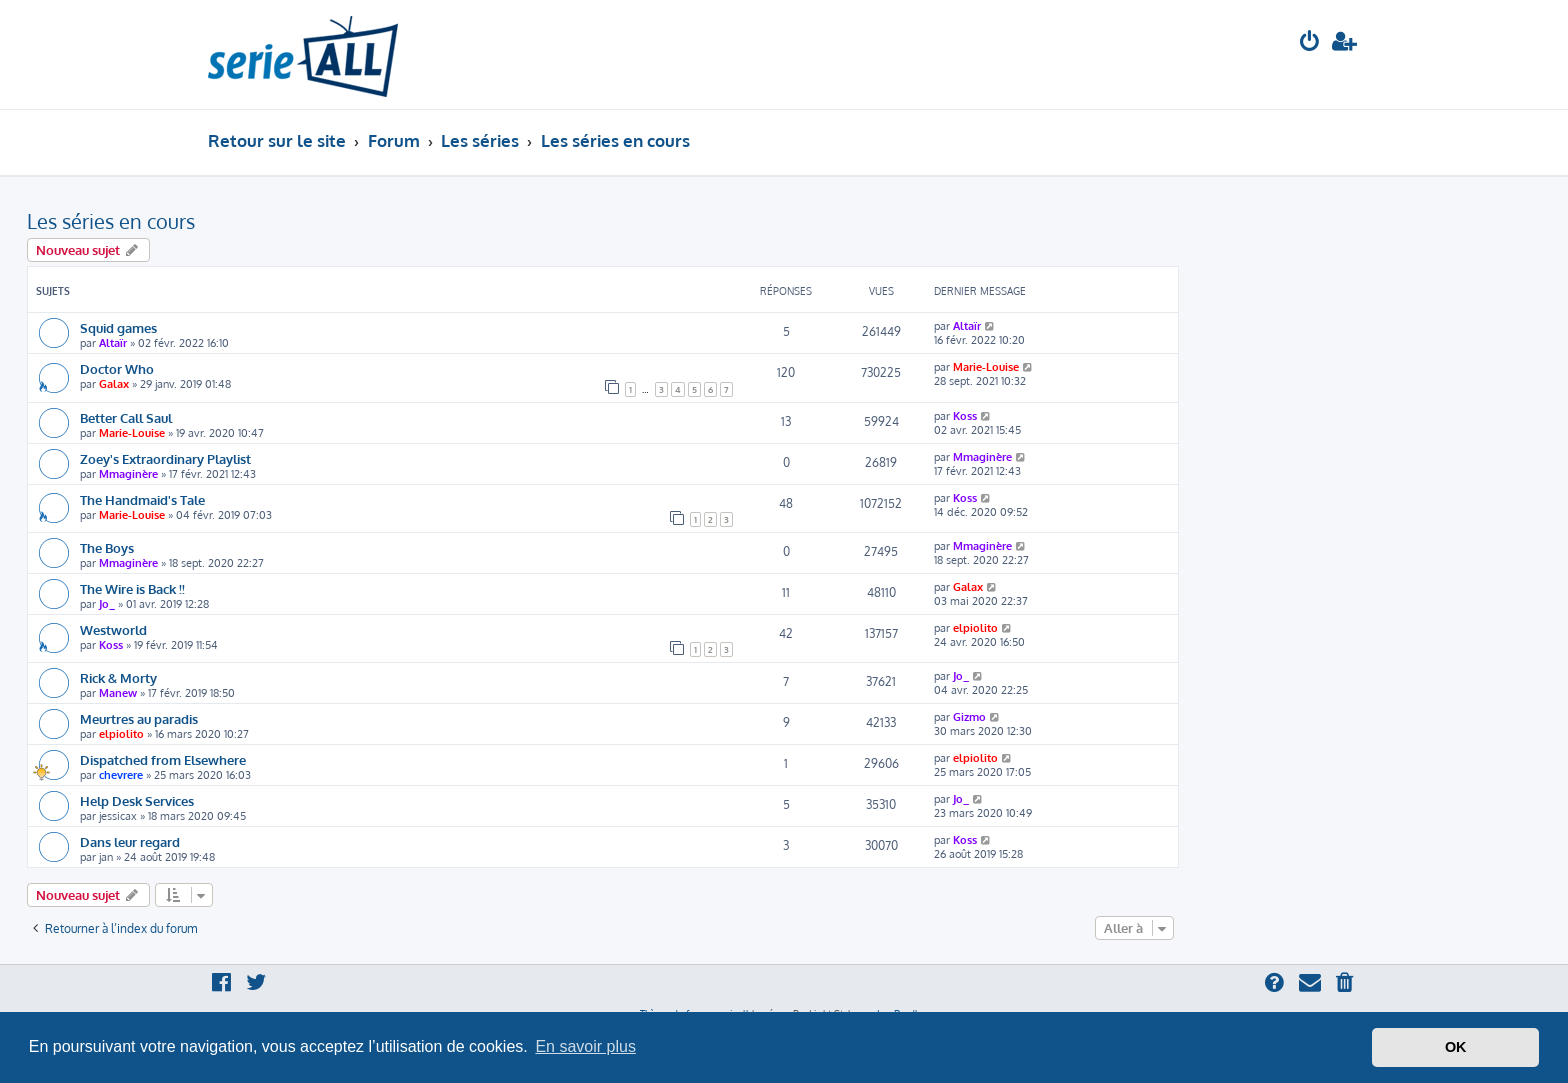 This screenshot has height=1083, width=1568. I want to click on Koss, so click(965, 416).